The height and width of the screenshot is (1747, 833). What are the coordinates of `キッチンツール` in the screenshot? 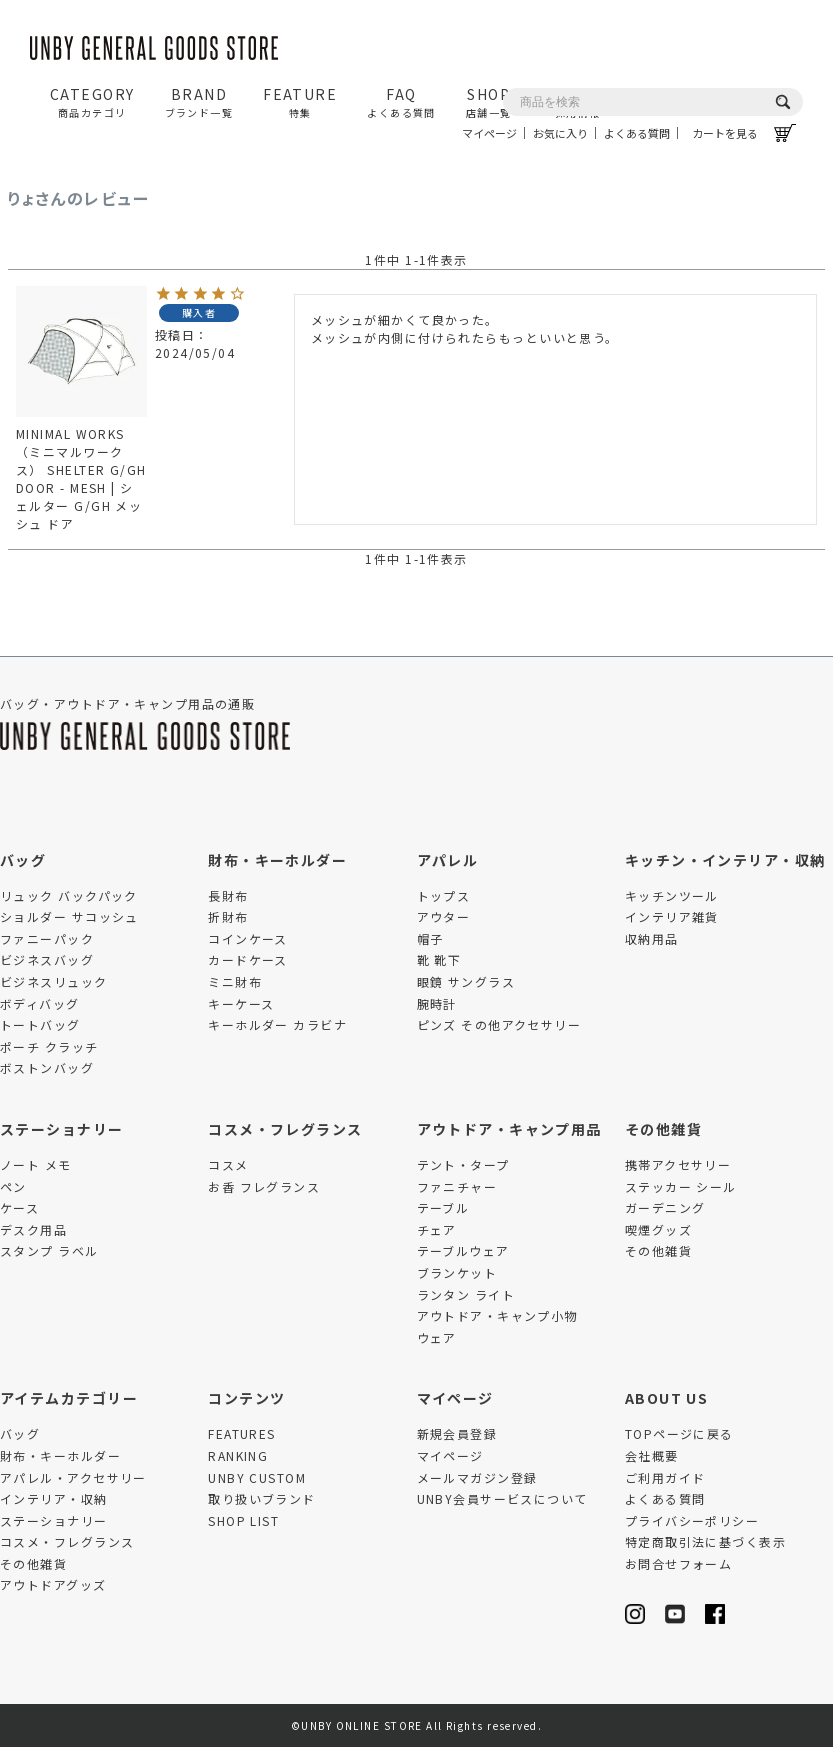 It's located at (672, 895).